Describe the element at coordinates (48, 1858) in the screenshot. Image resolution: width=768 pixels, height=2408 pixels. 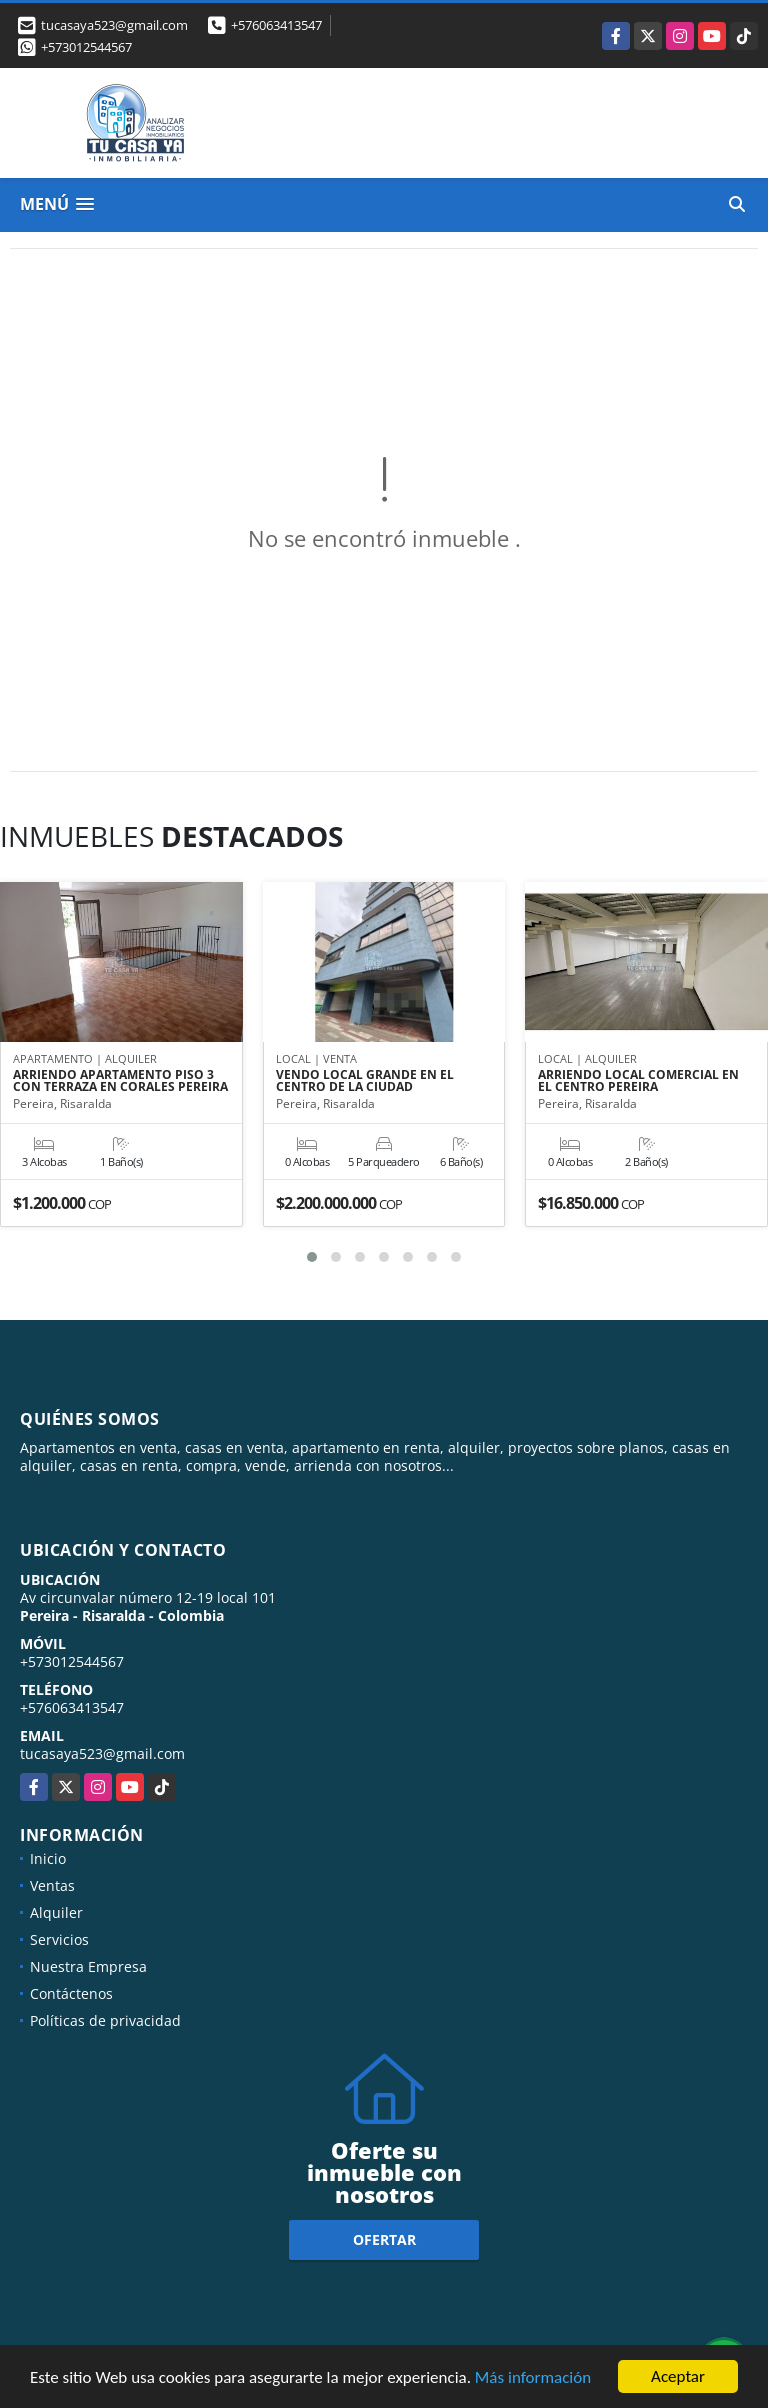
I see `Inicio` at that location.